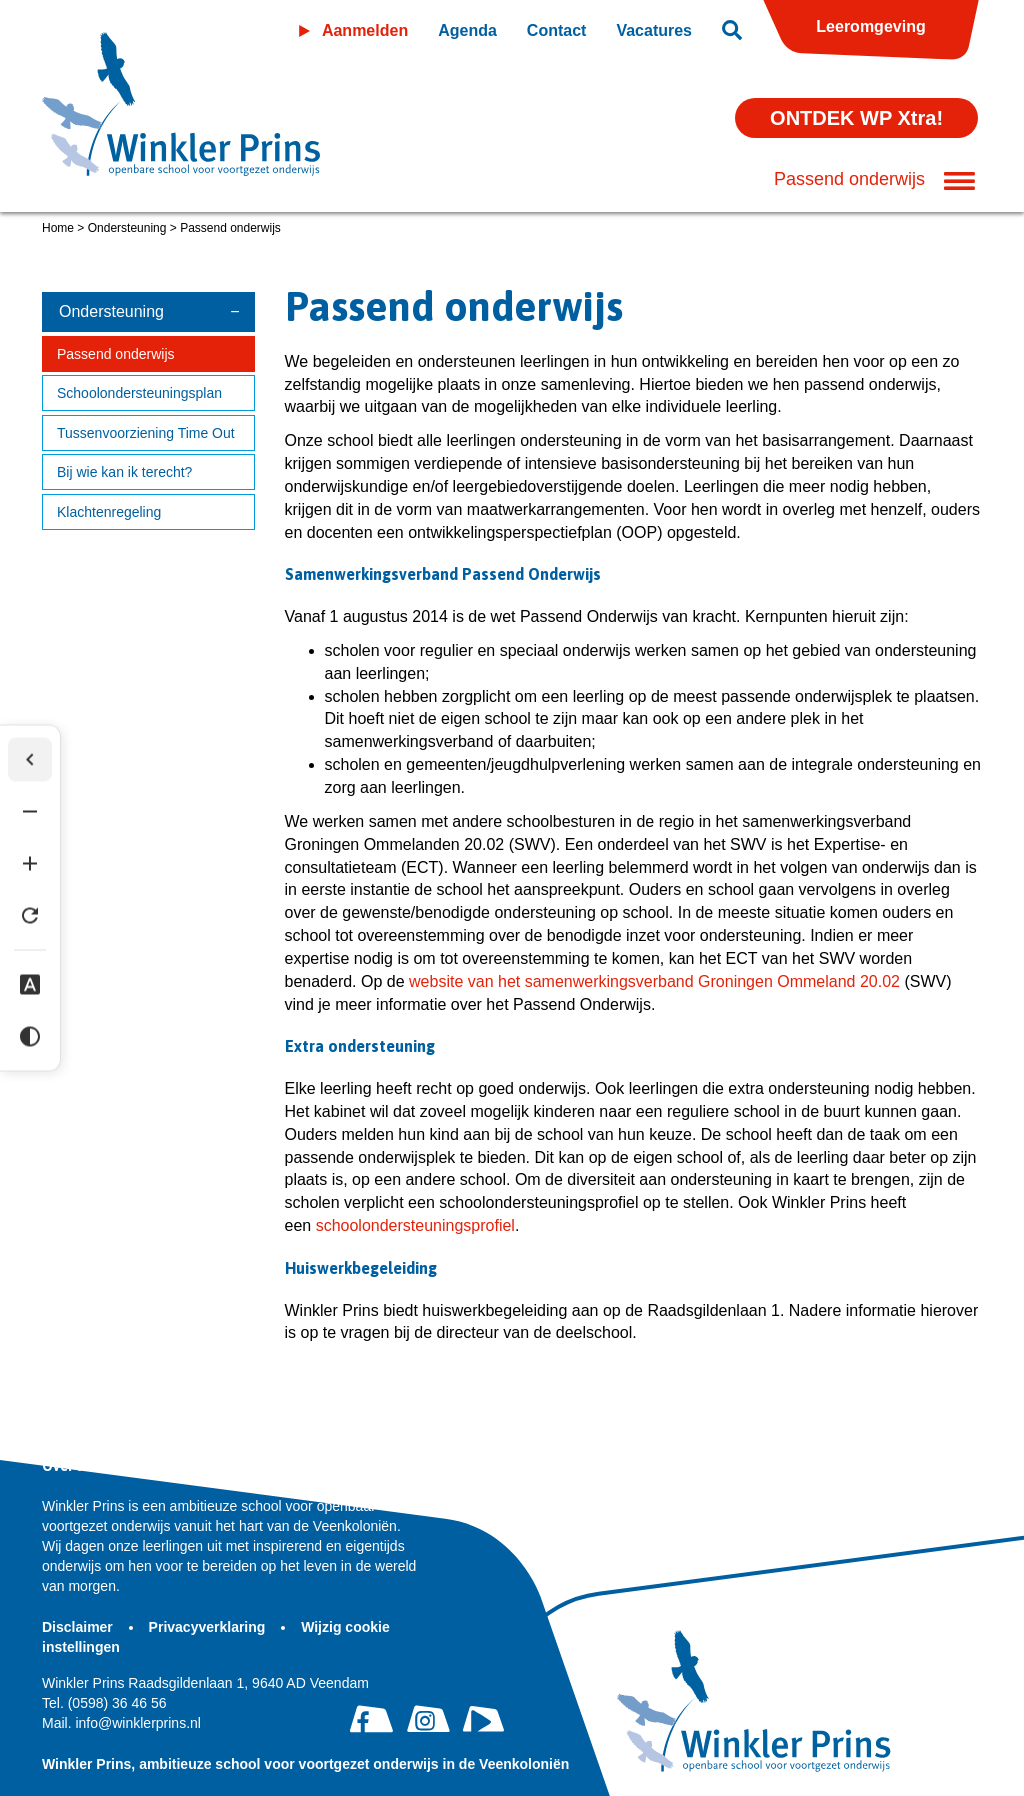  Describe the element at coordinates (104, 1703) in the screenshot. I see `(0598) 36 46 56` at that location.